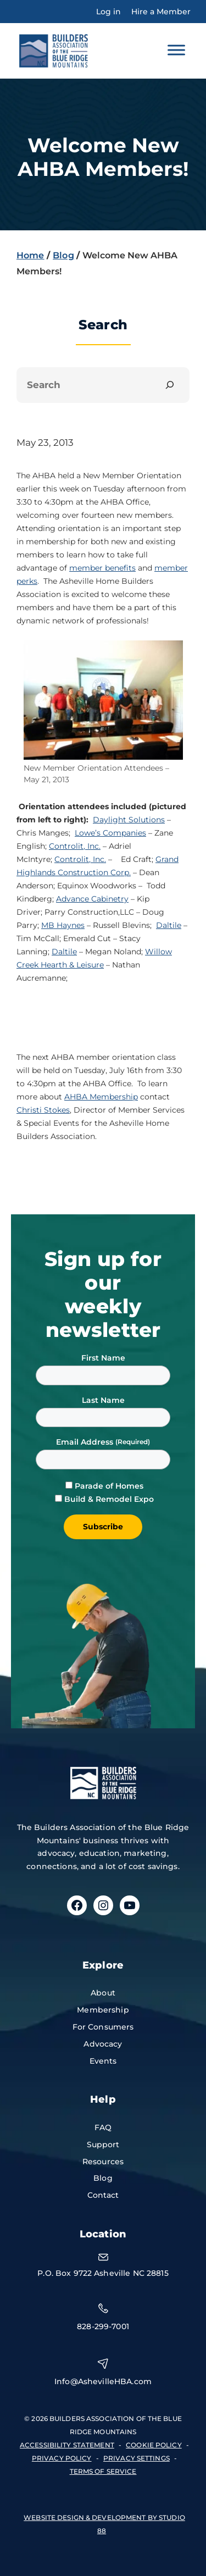  Describe the element at coordinates (103, 2010) in the screenshot. I see `Membership` at that location.